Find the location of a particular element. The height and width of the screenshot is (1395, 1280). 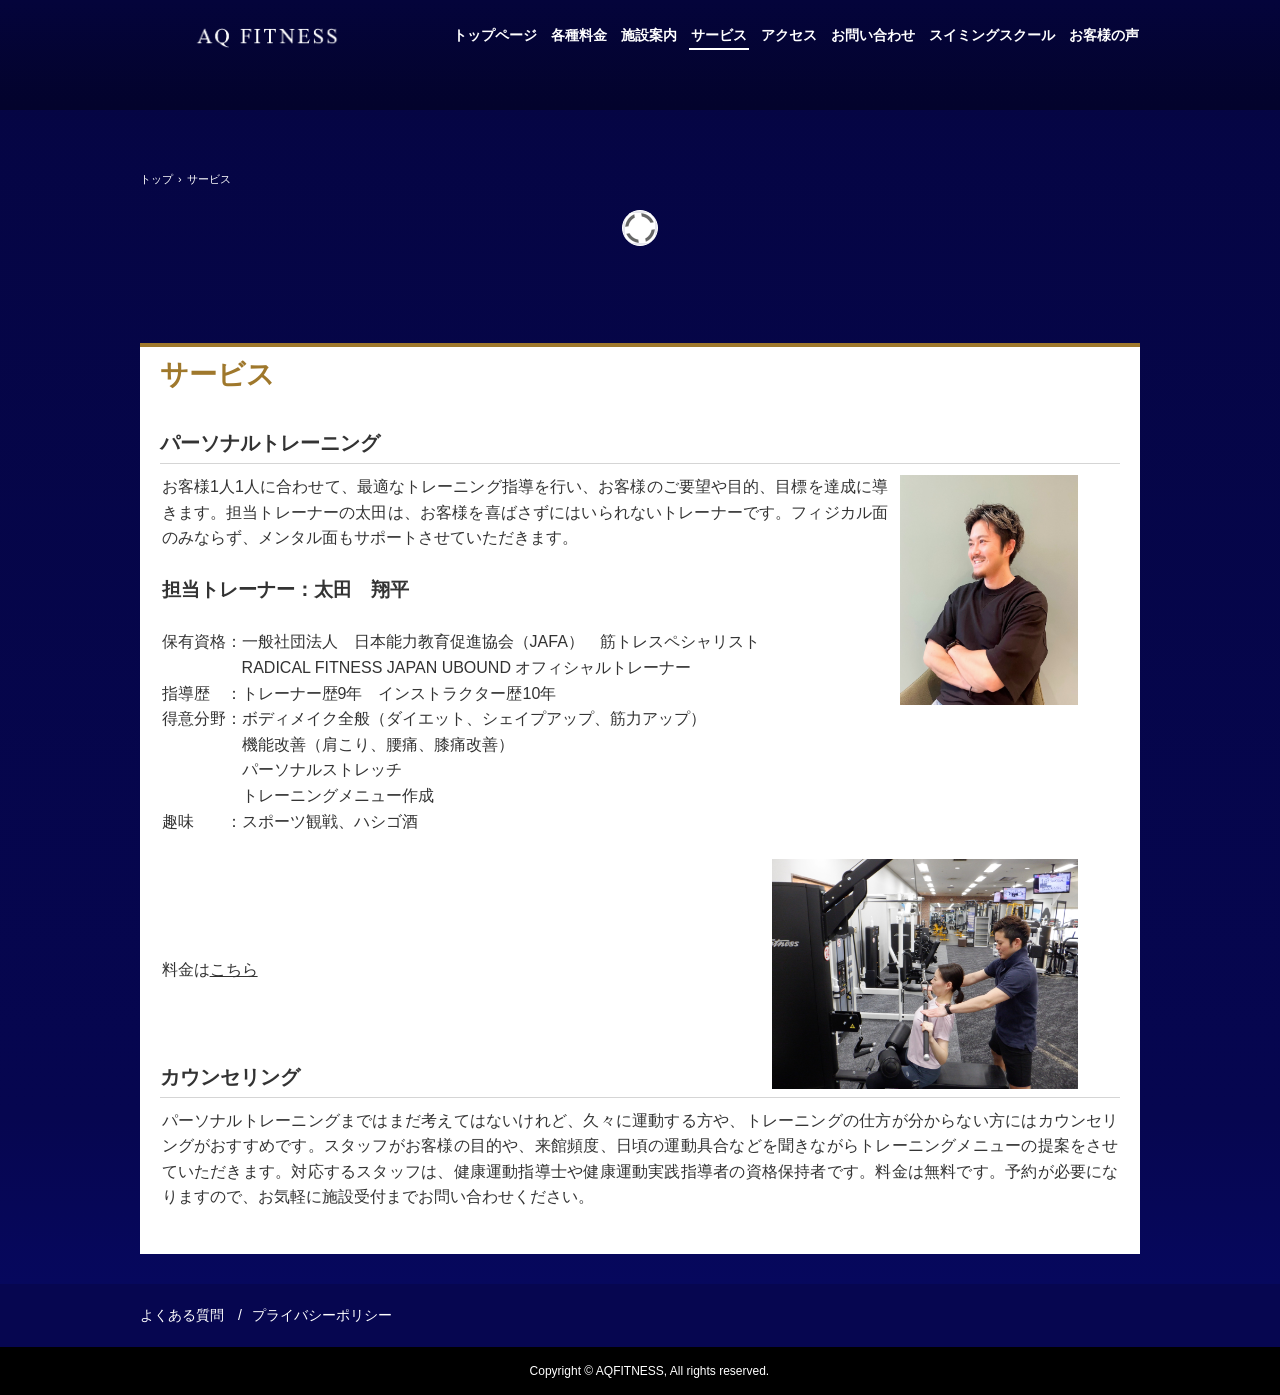

各種料金 is located at coordinates (579, 35).